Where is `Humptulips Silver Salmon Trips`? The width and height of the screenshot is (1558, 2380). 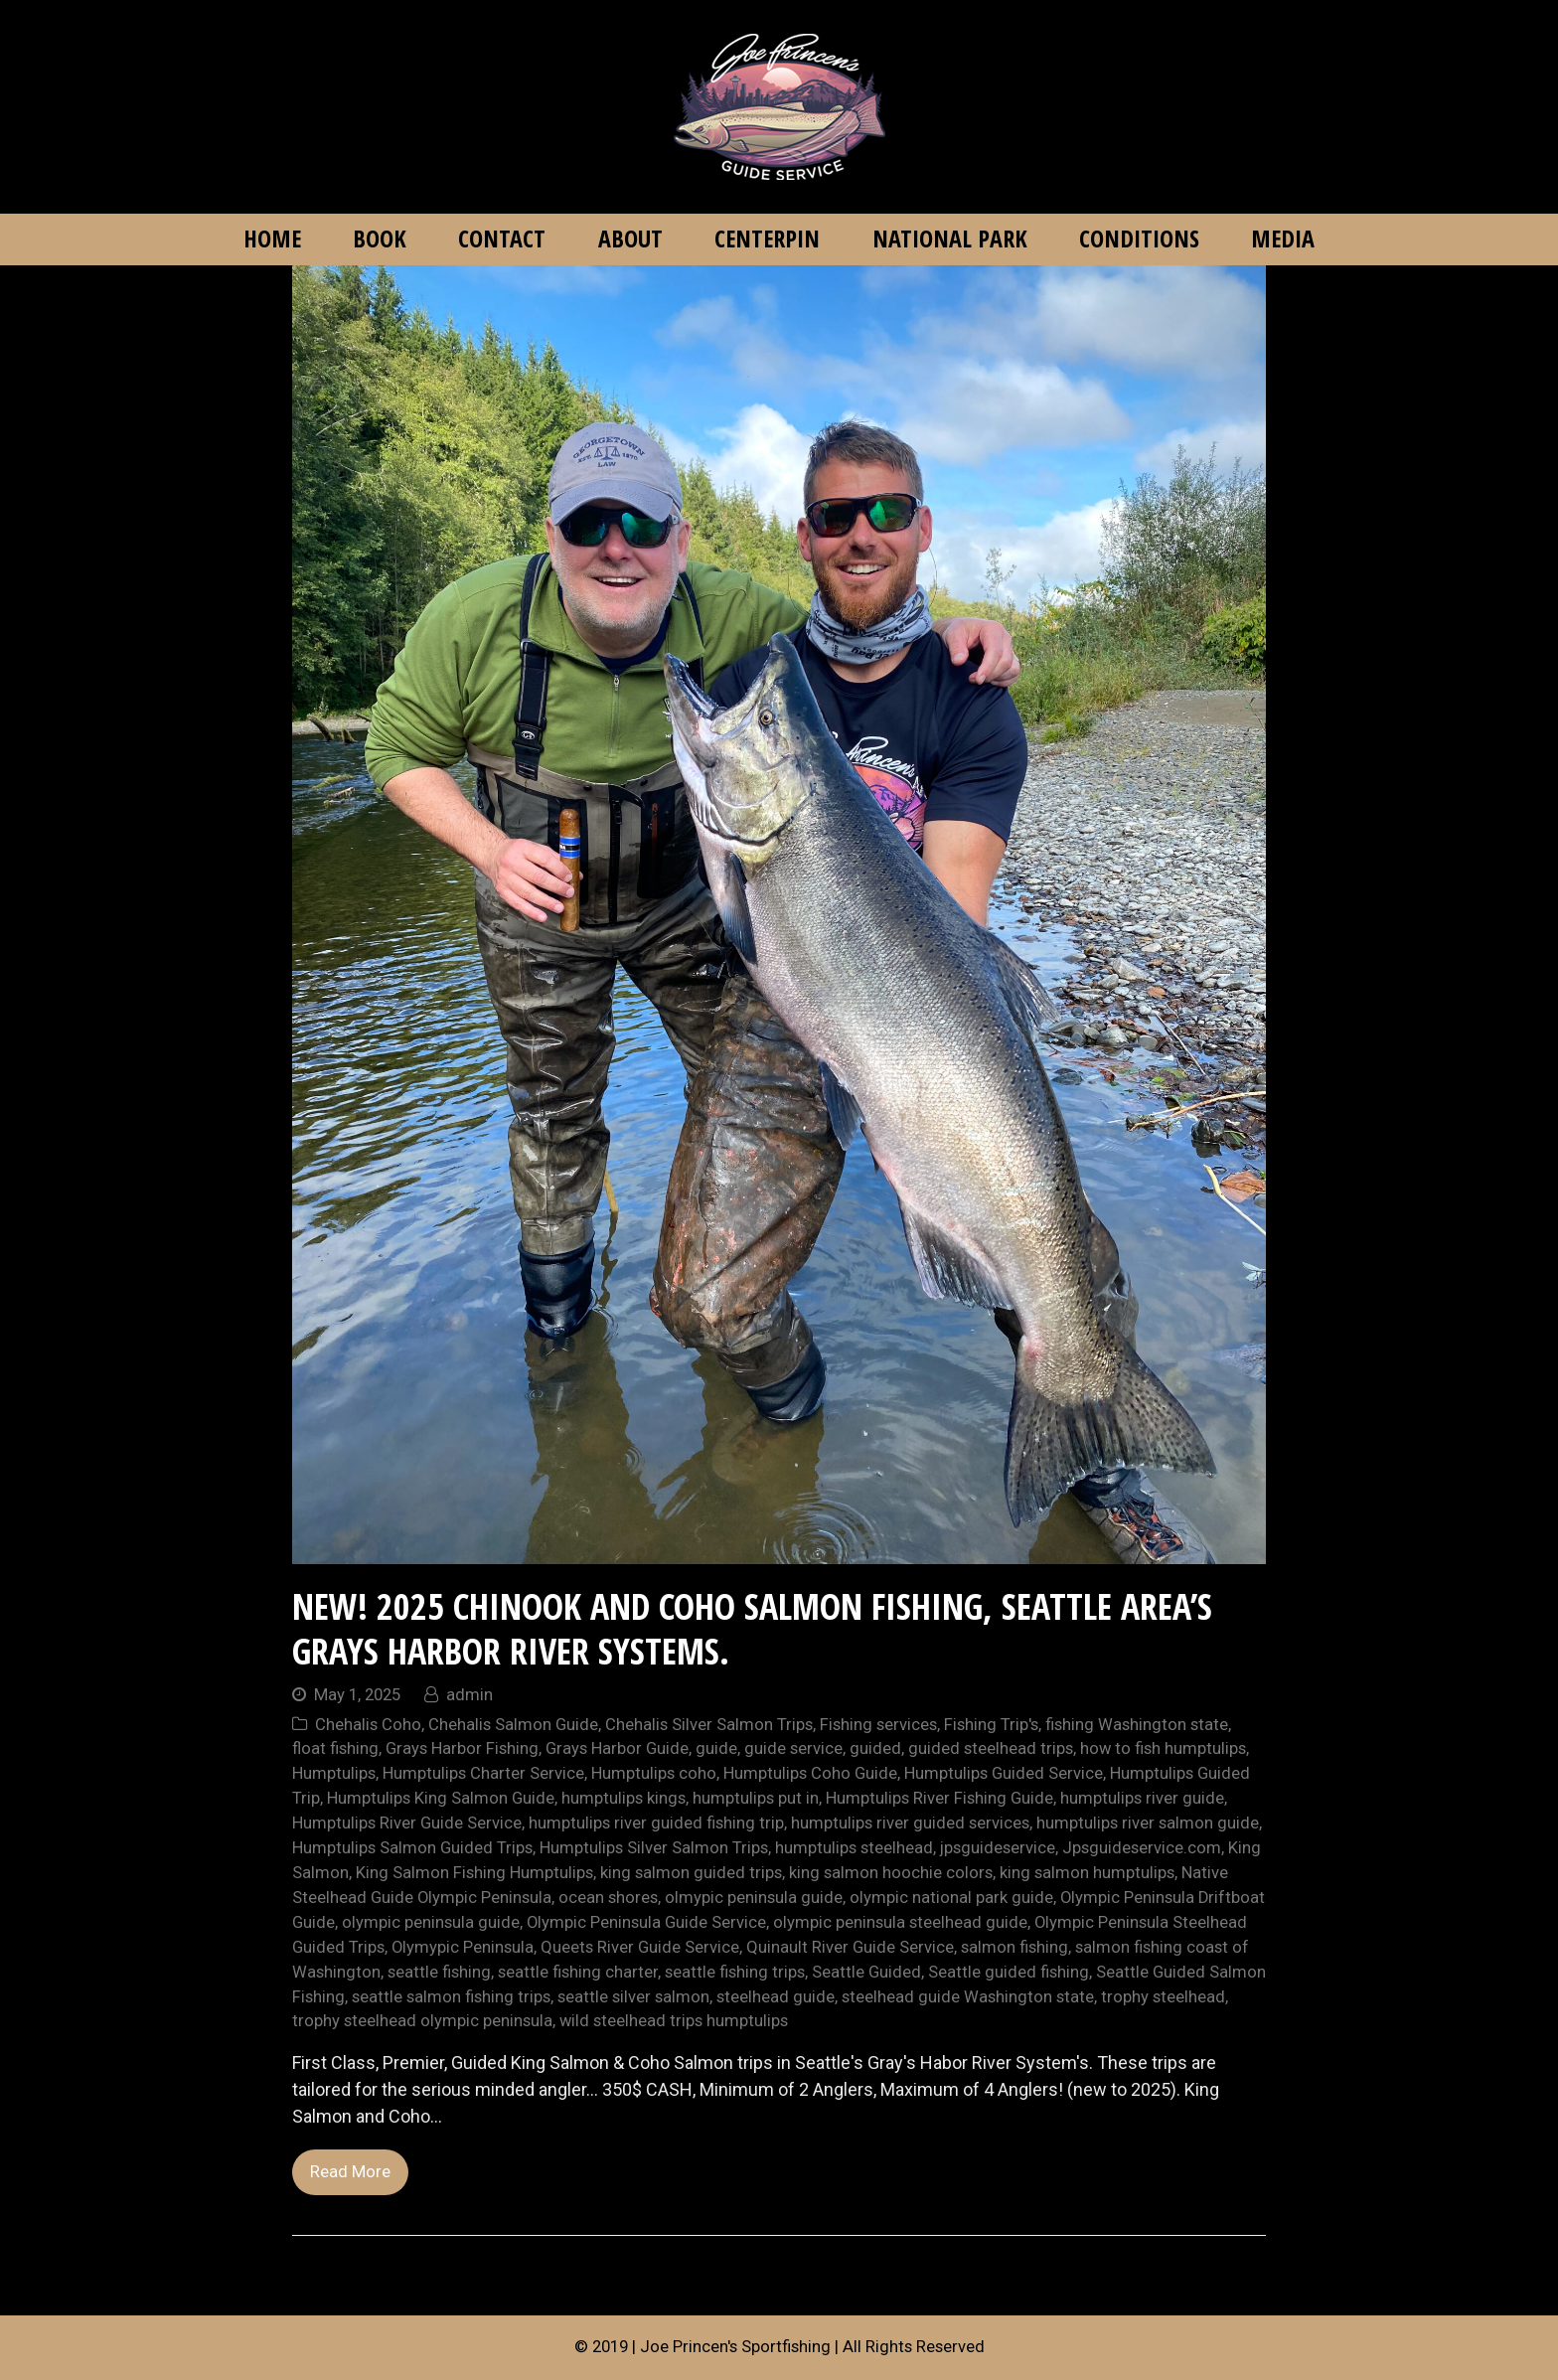
Humptulips Silver Salmon Trips is located at coordinates (654, 1847).